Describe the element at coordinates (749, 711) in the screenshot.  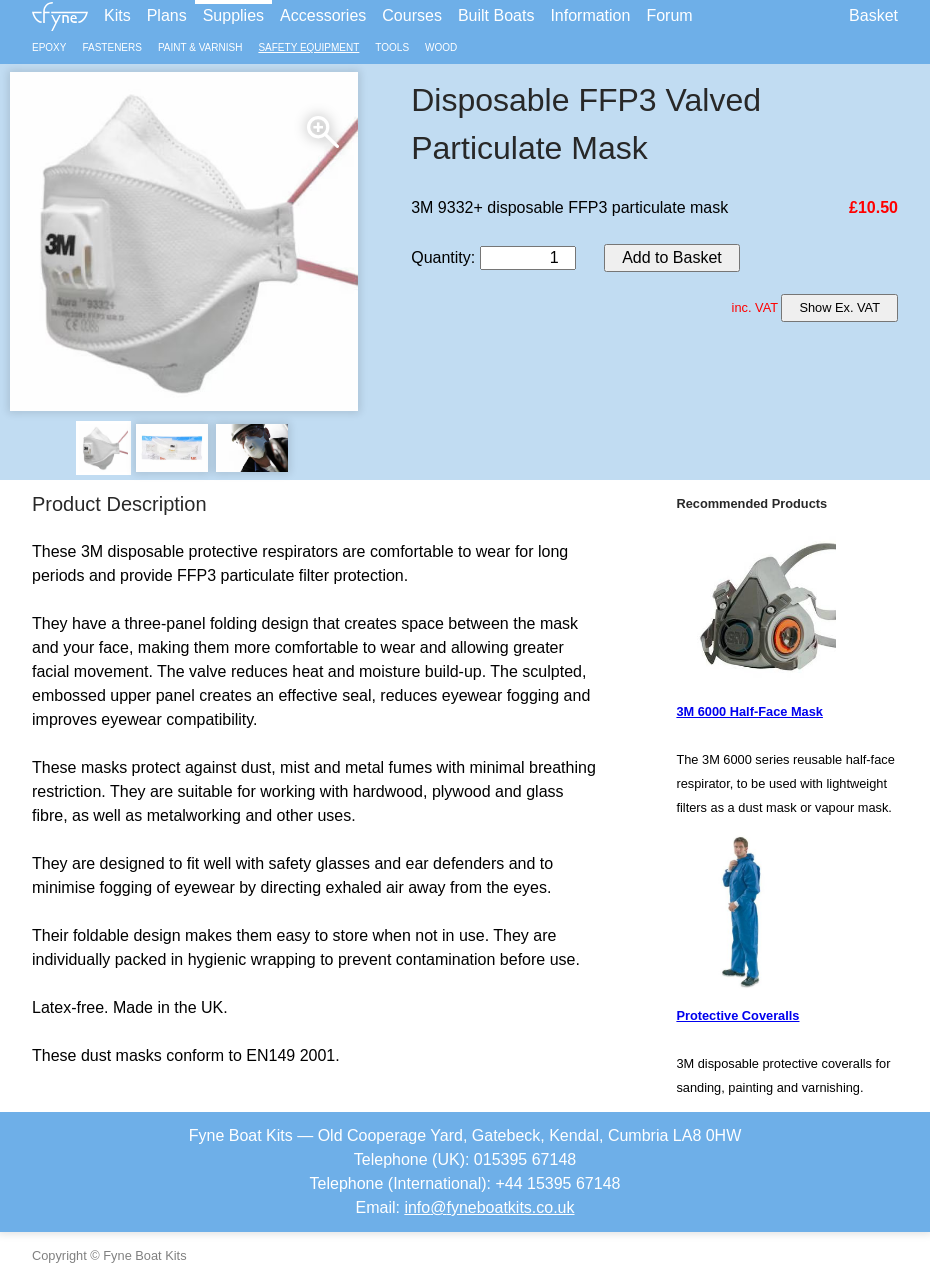
I see `3M 6000 Half-Face Mask` at that location.